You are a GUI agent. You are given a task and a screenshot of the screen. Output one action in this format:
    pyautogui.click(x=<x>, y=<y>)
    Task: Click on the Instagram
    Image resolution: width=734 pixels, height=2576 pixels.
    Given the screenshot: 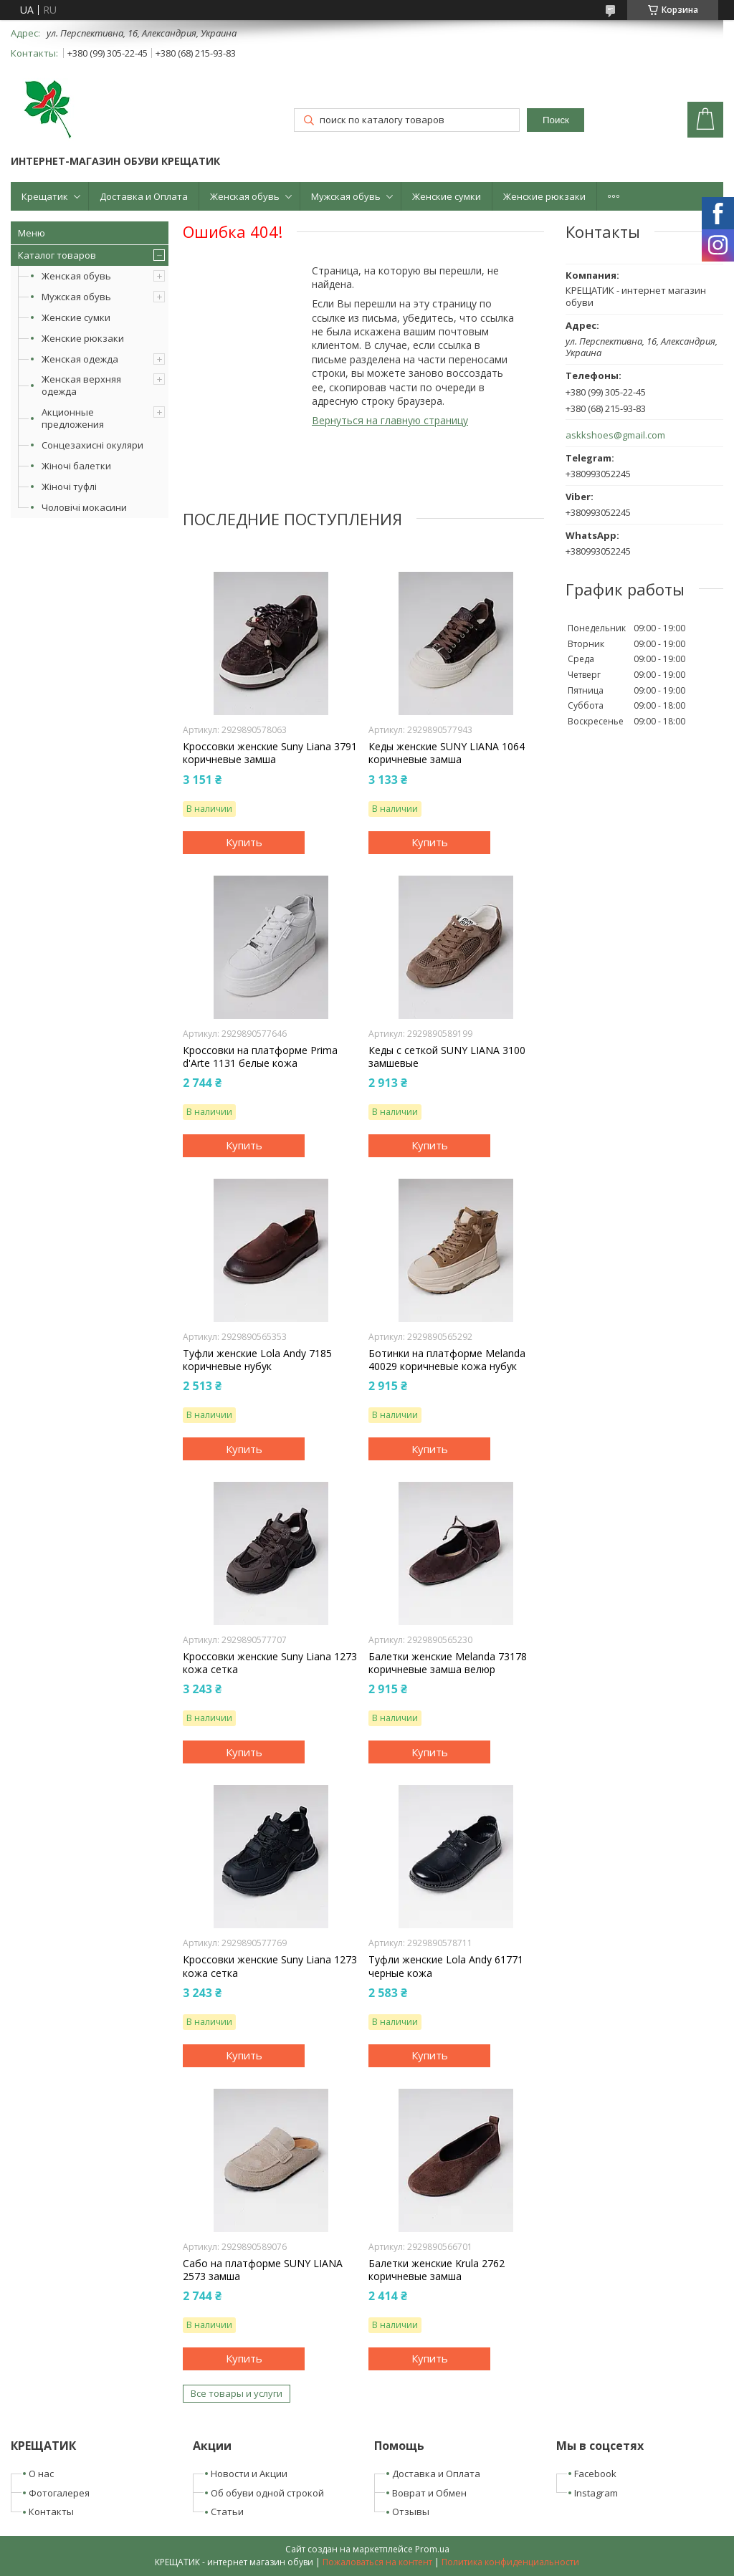 What is the action you would take?
    pyautogui.click(x=596, y=2492)
    